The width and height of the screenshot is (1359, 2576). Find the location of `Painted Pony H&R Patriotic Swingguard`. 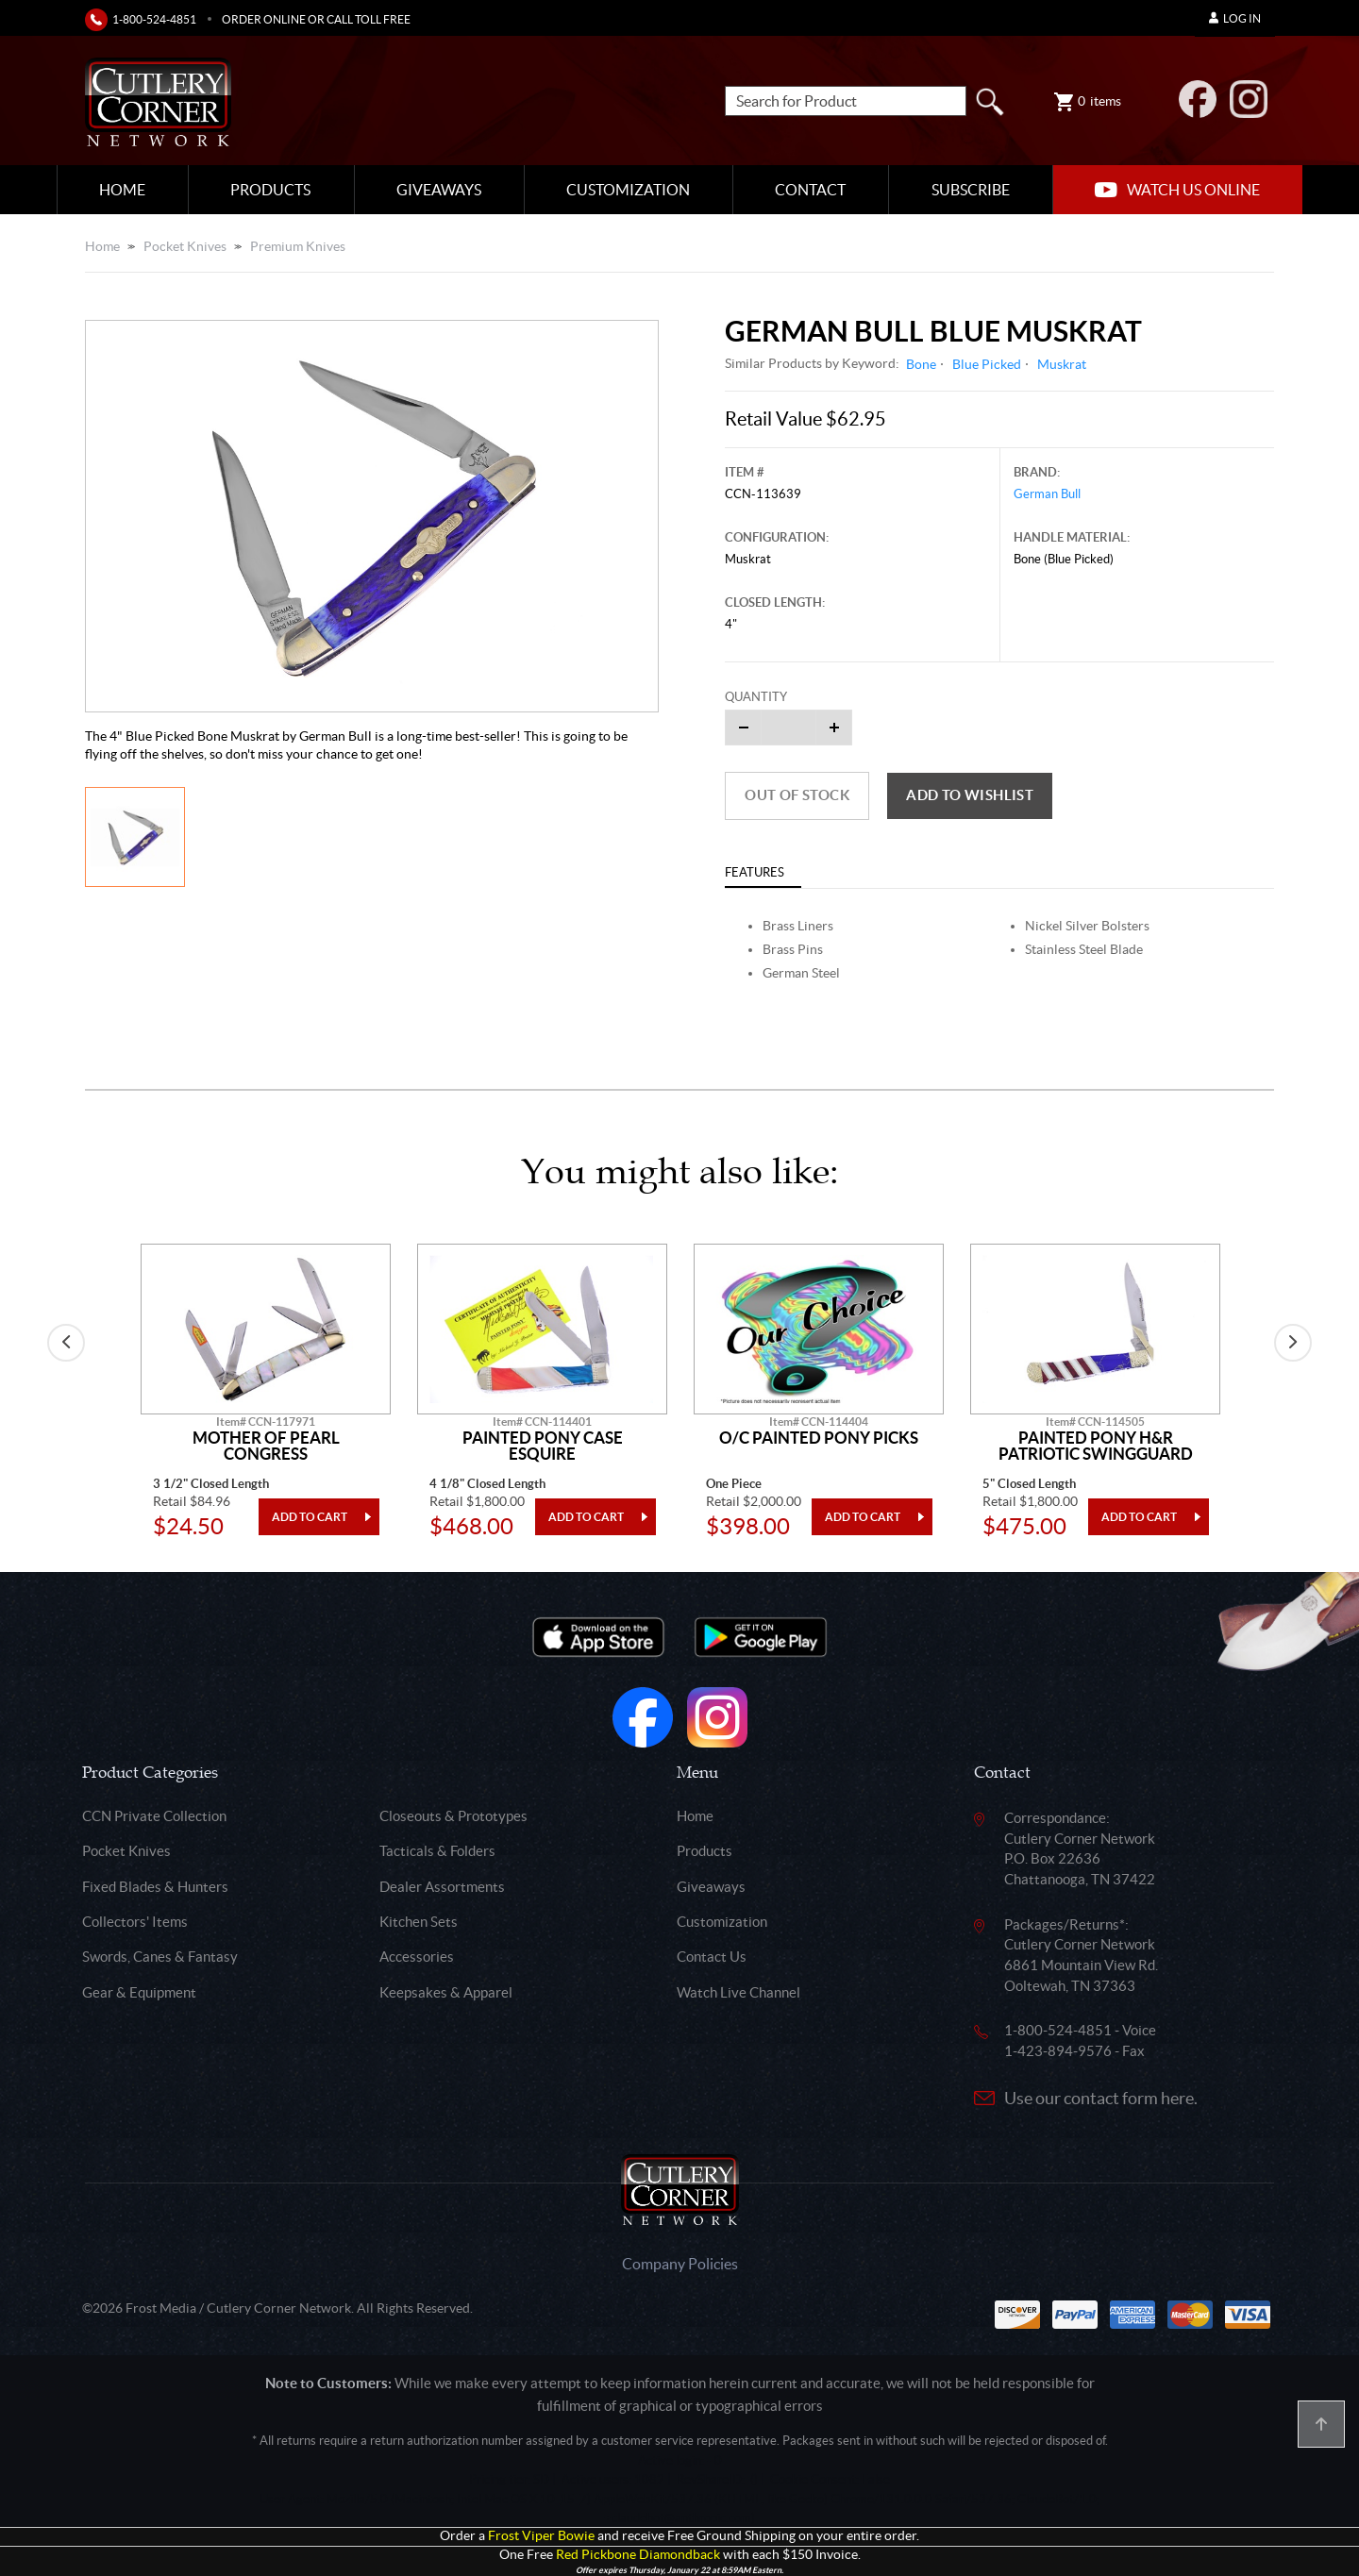

Painted Pony H&R Patriotic Swingguard is located at coordinates (1095, 1446).